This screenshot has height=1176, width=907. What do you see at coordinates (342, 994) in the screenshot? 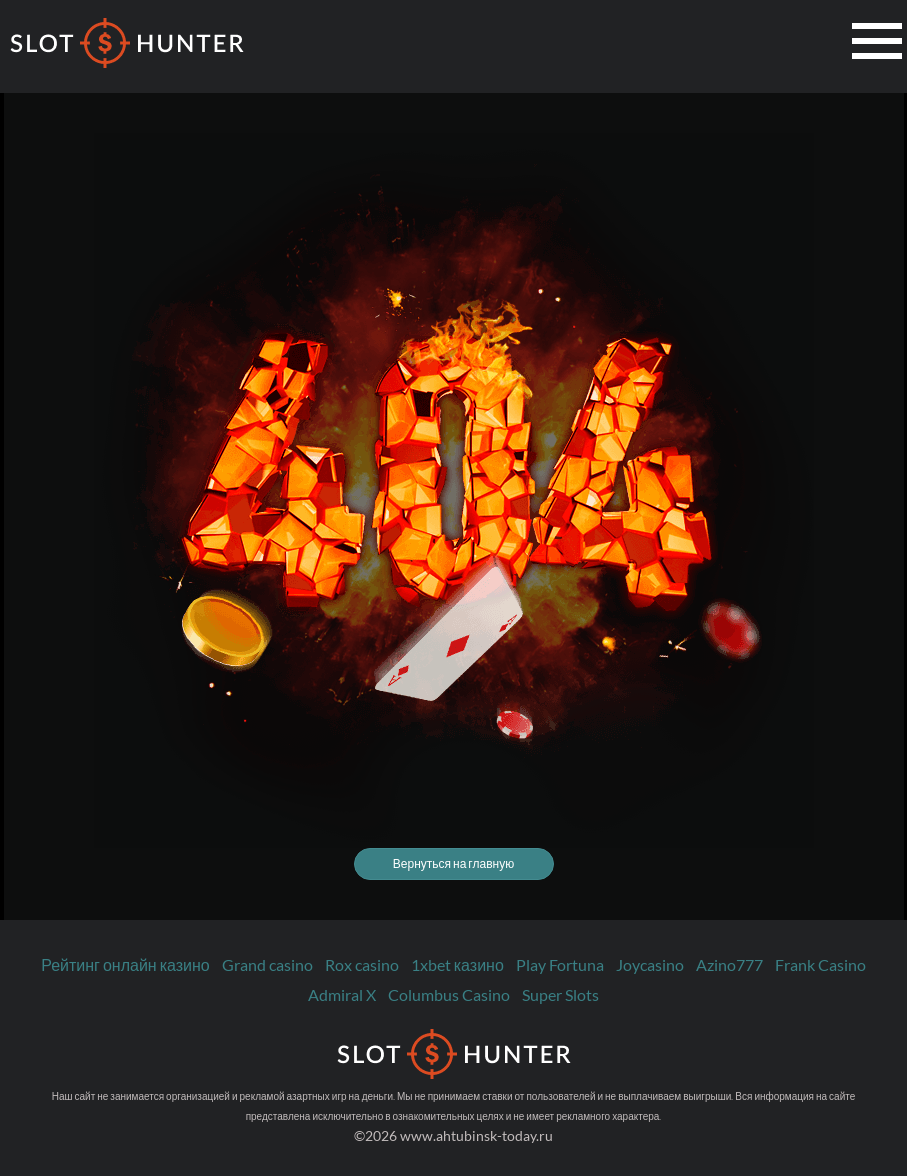
I see `Admiral X` at bounding box center [342, 994].